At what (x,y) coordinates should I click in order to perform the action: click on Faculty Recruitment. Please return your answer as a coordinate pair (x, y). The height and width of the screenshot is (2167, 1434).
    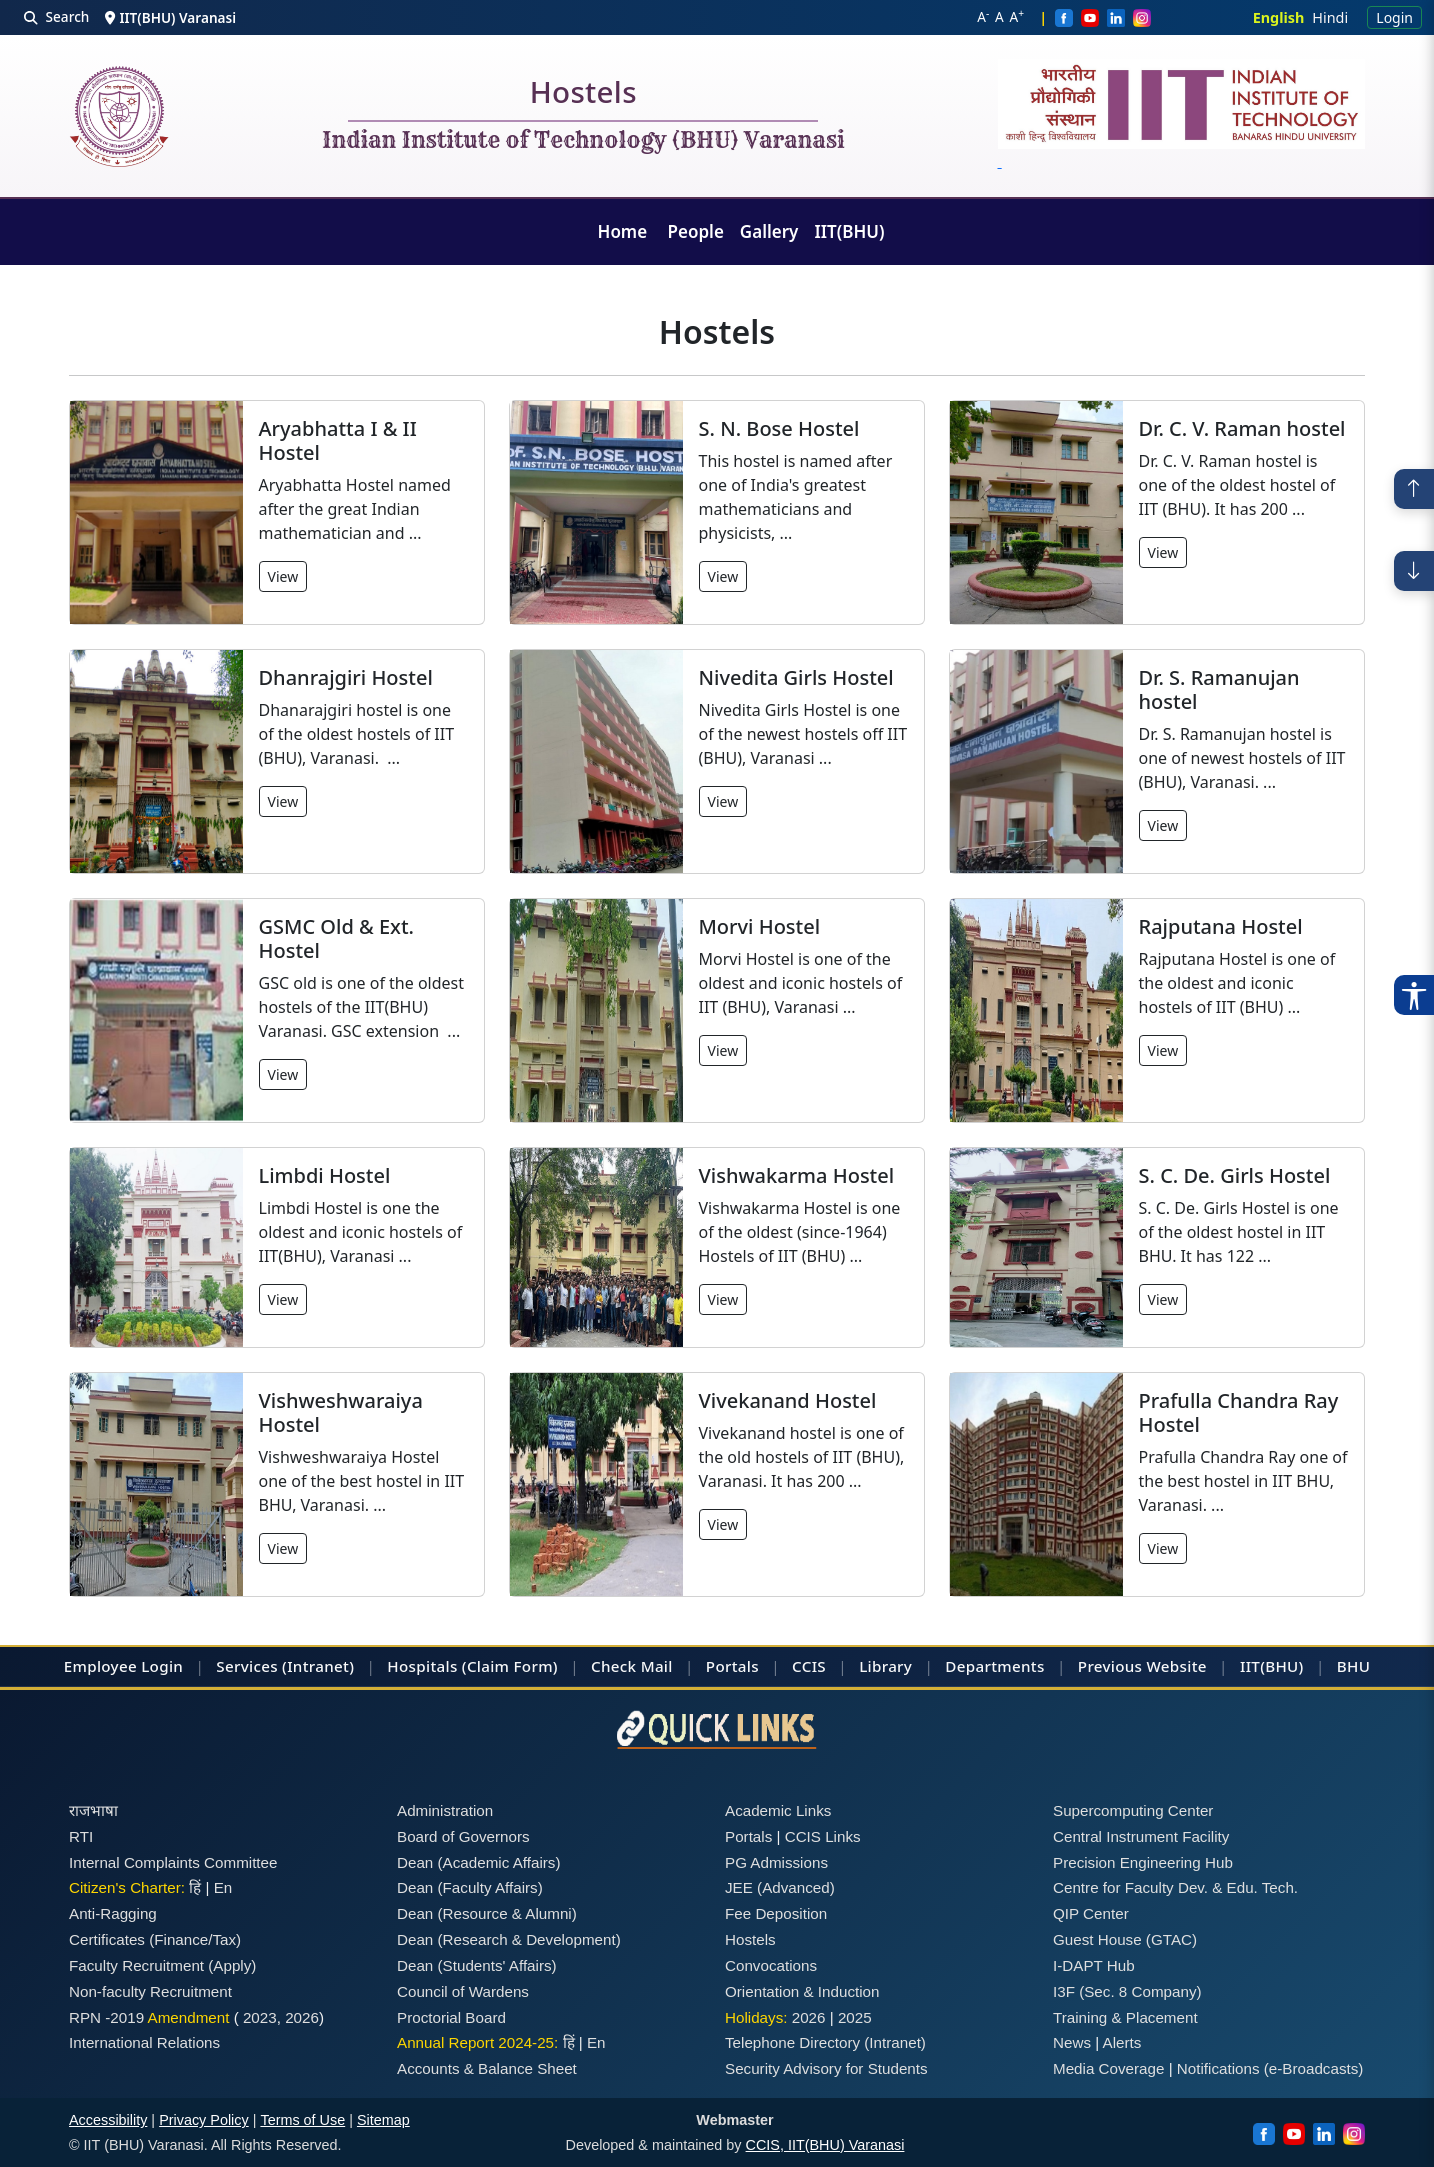
    Looking at the image, I should click on (136, 1965).